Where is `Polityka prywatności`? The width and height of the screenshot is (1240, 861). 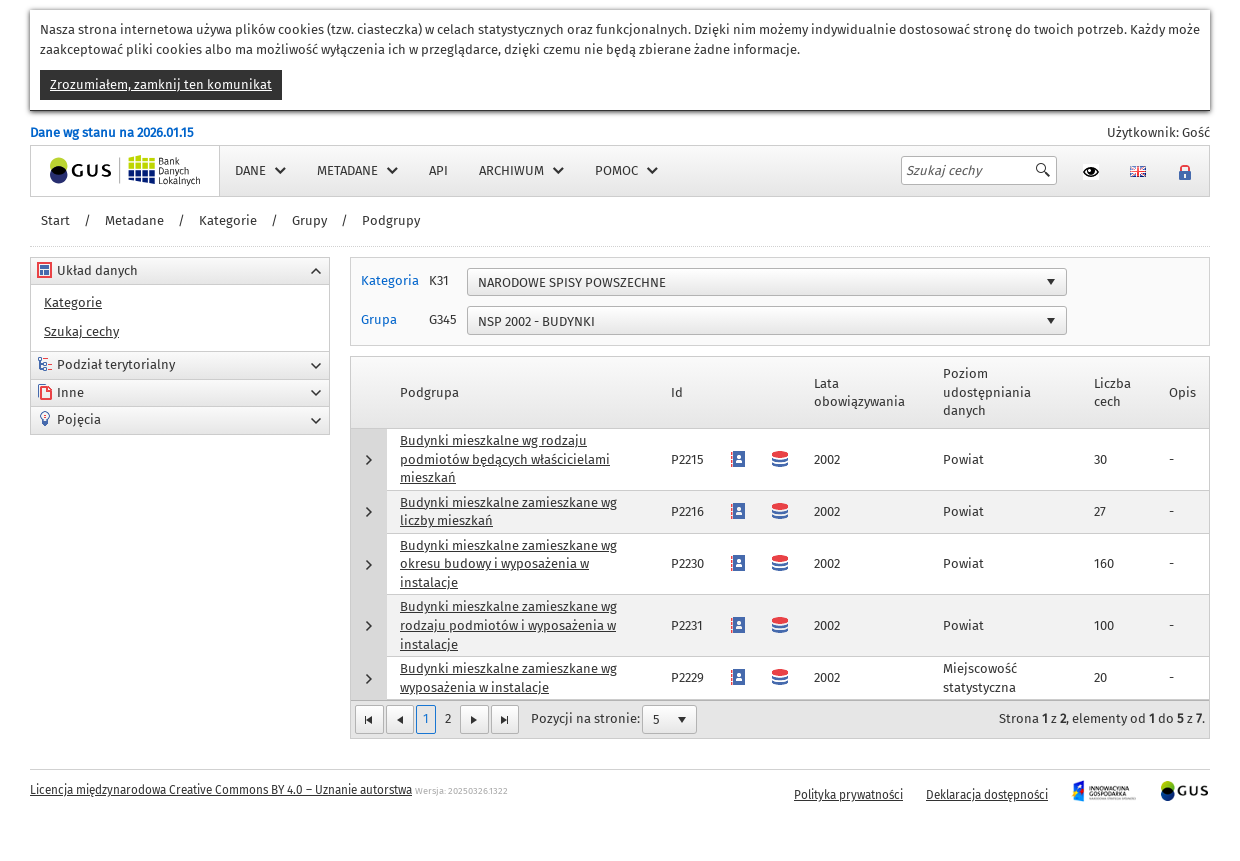 Polityka prywatności is located at coordinates (848, 795).